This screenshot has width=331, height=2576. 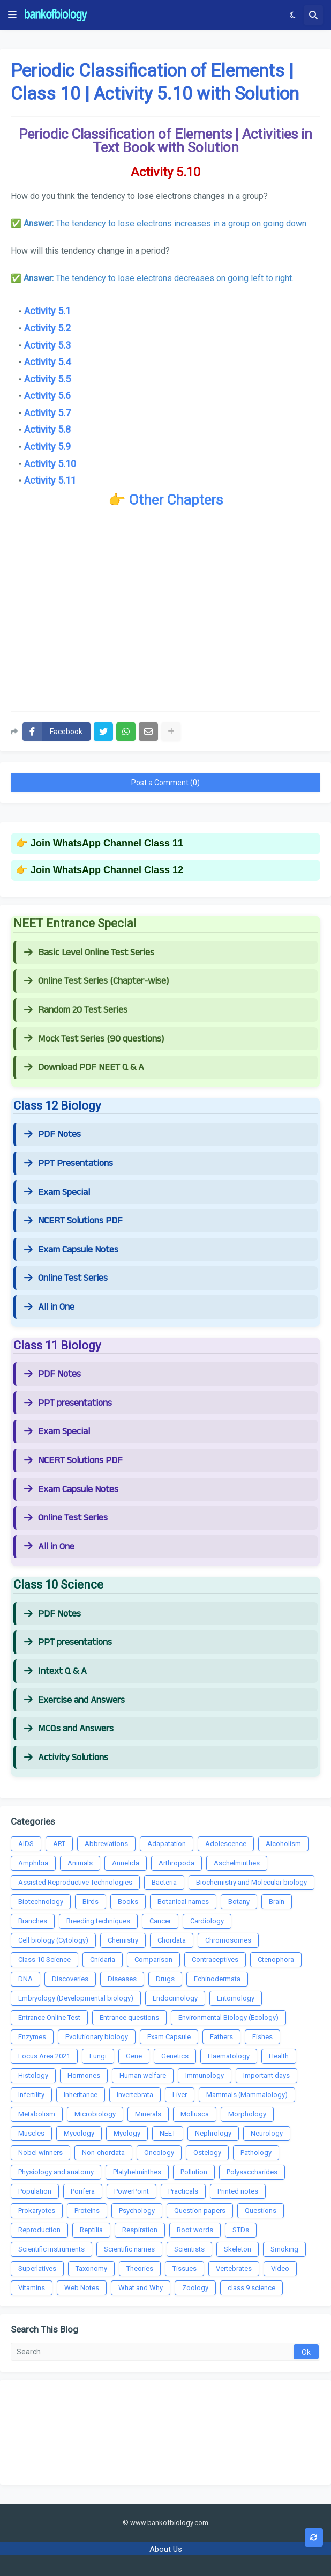 What do you see at coordinates (183, 2191) in the screenshot?
I see `Practicals` at bounding box center [183, 2191].